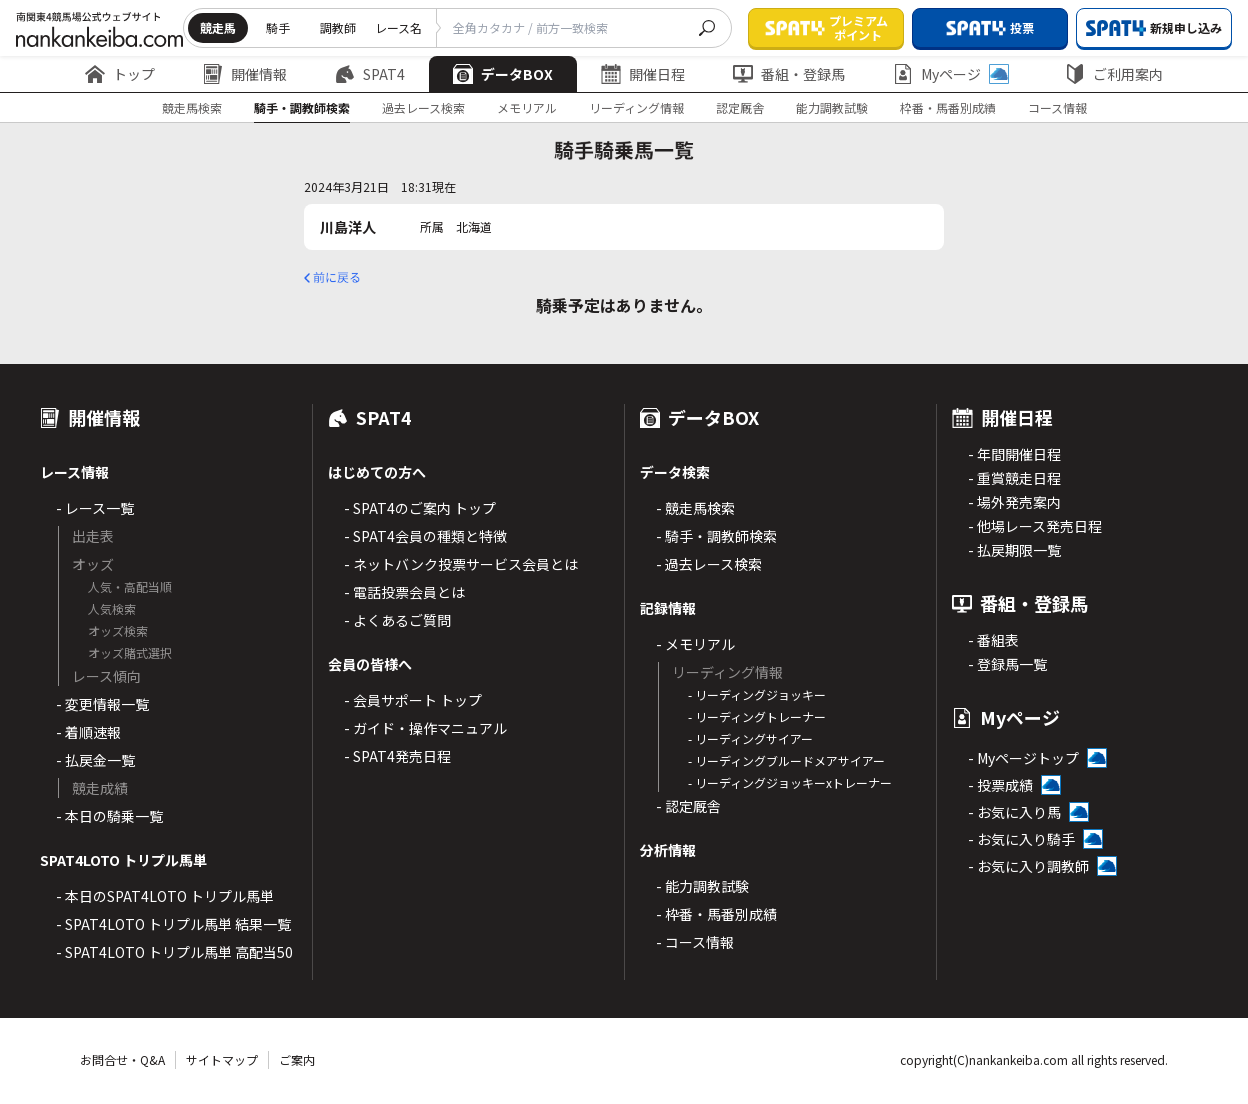 The height and width of the screenshot is (1104, 1248). What do you see at coordinates (636, 107) in the screenshot?
I see `リーディング情報` at bounding box center [636, 107].